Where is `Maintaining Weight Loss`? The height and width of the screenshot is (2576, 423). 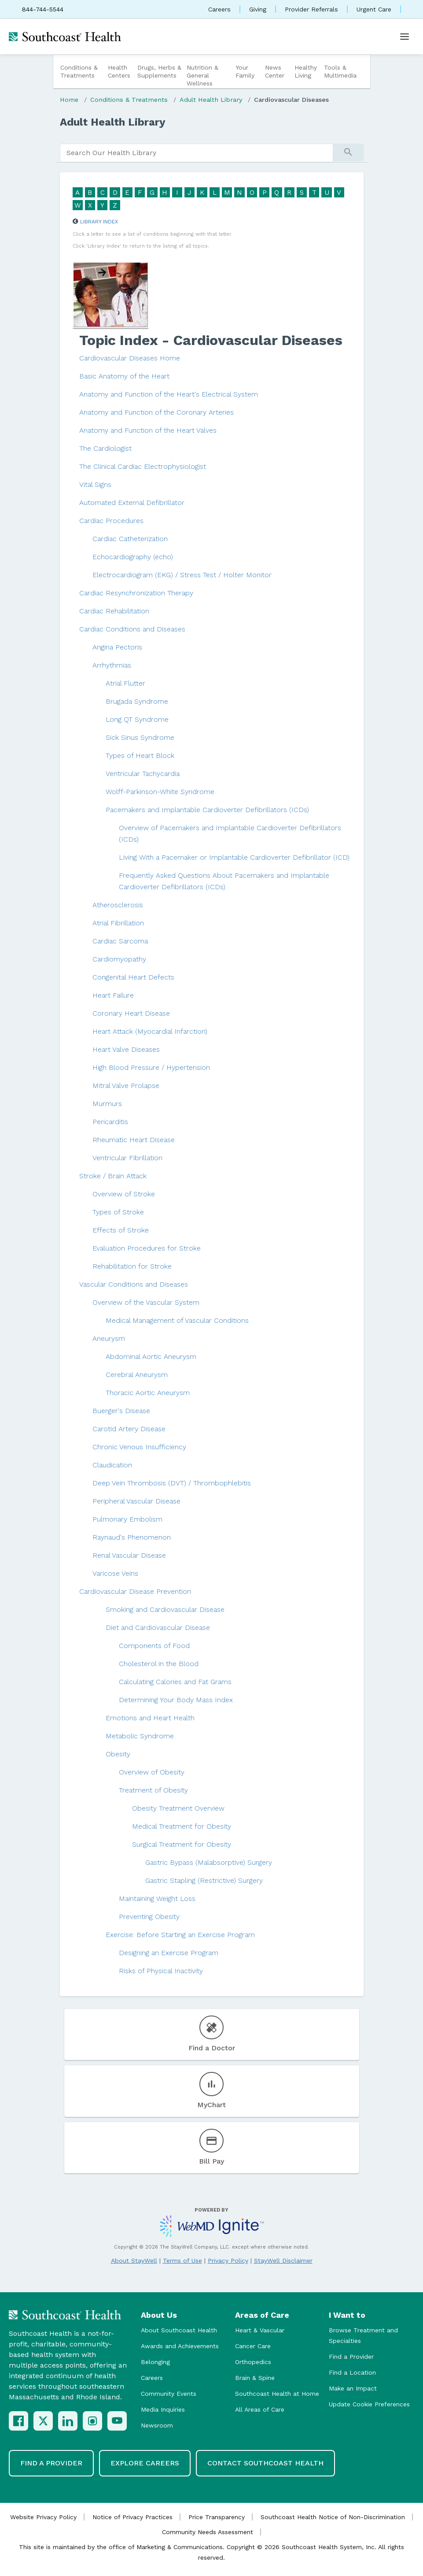
Maintaining Weight Loss is located at coordinates (157, 1898).